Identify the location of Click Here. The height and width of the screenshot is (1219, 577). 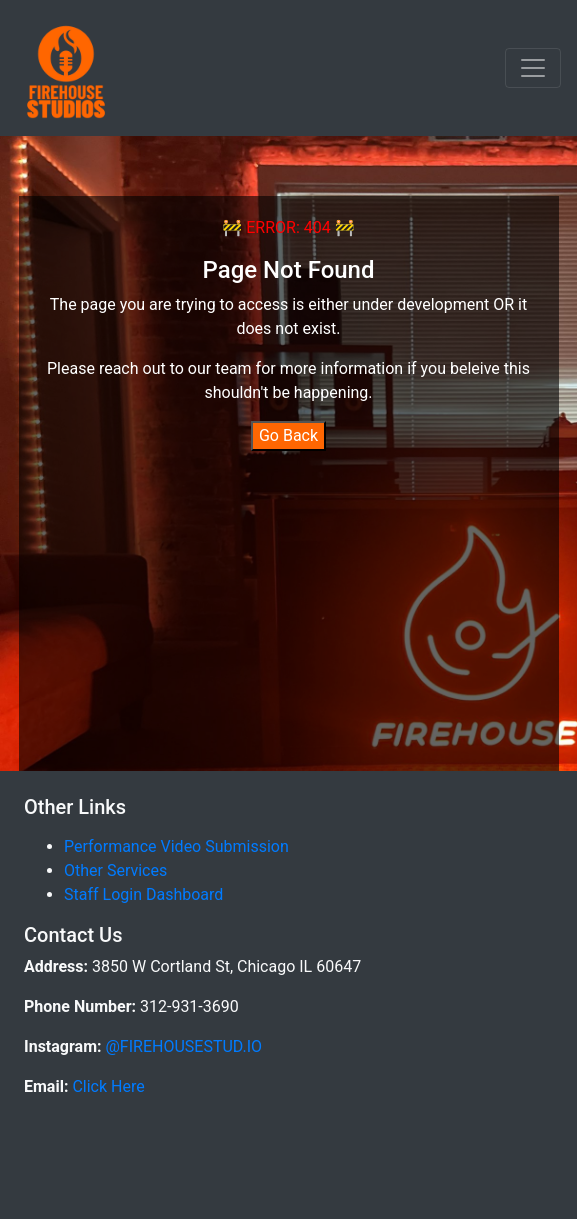
(106, 1086).